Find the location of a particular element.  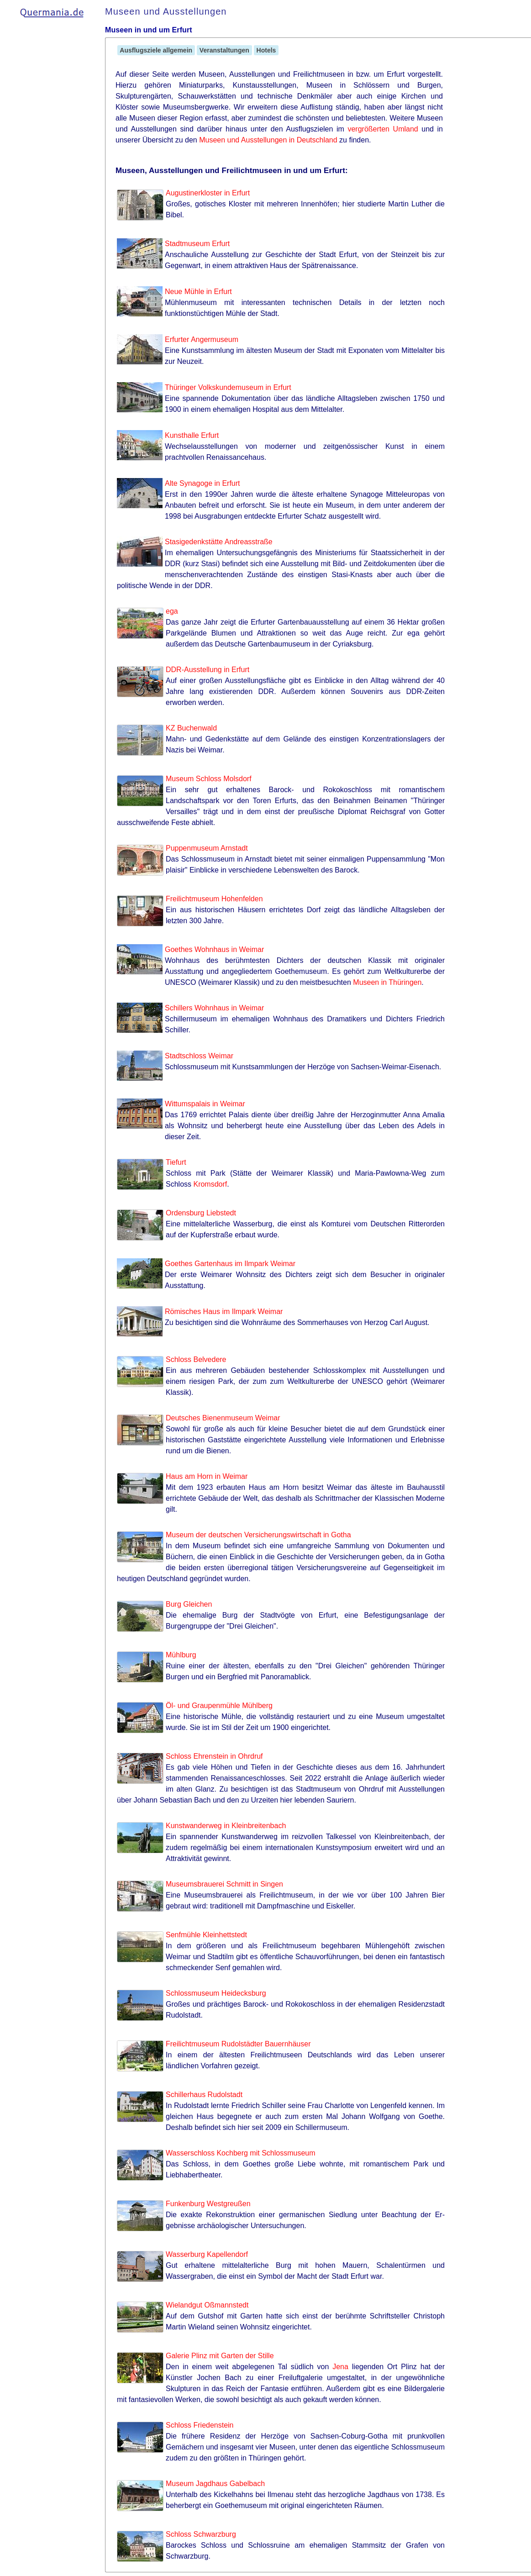

Deutsches Bienenmuseum Weimar is located at coordinates (223, 1418).